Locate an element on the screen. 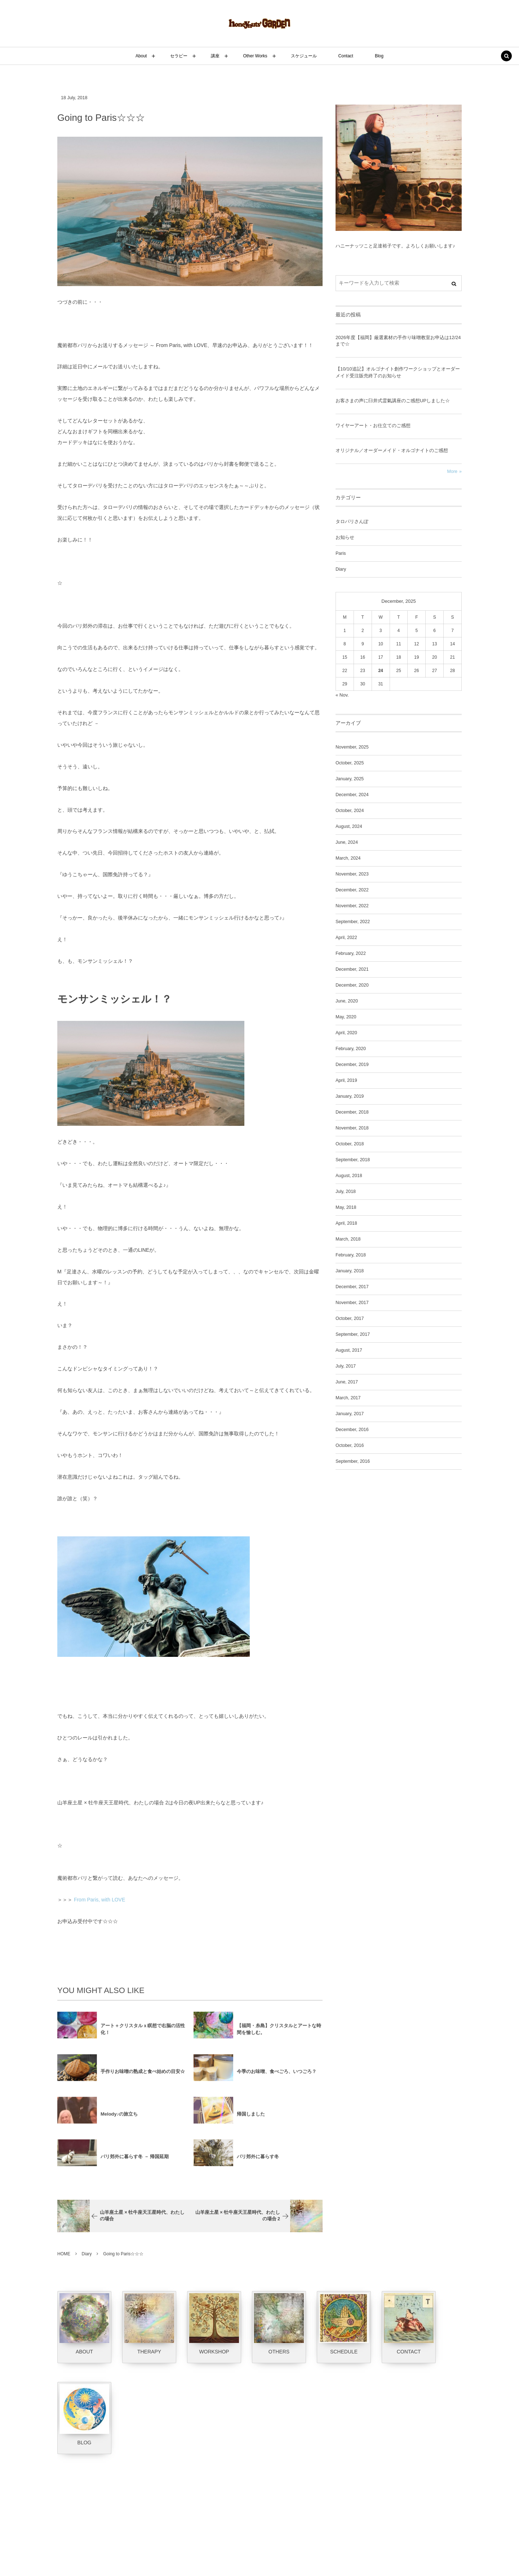 Image resolution: width=519 pixels, height=2576 pixels. March, 2018 is located at coordinates (348, 1239).